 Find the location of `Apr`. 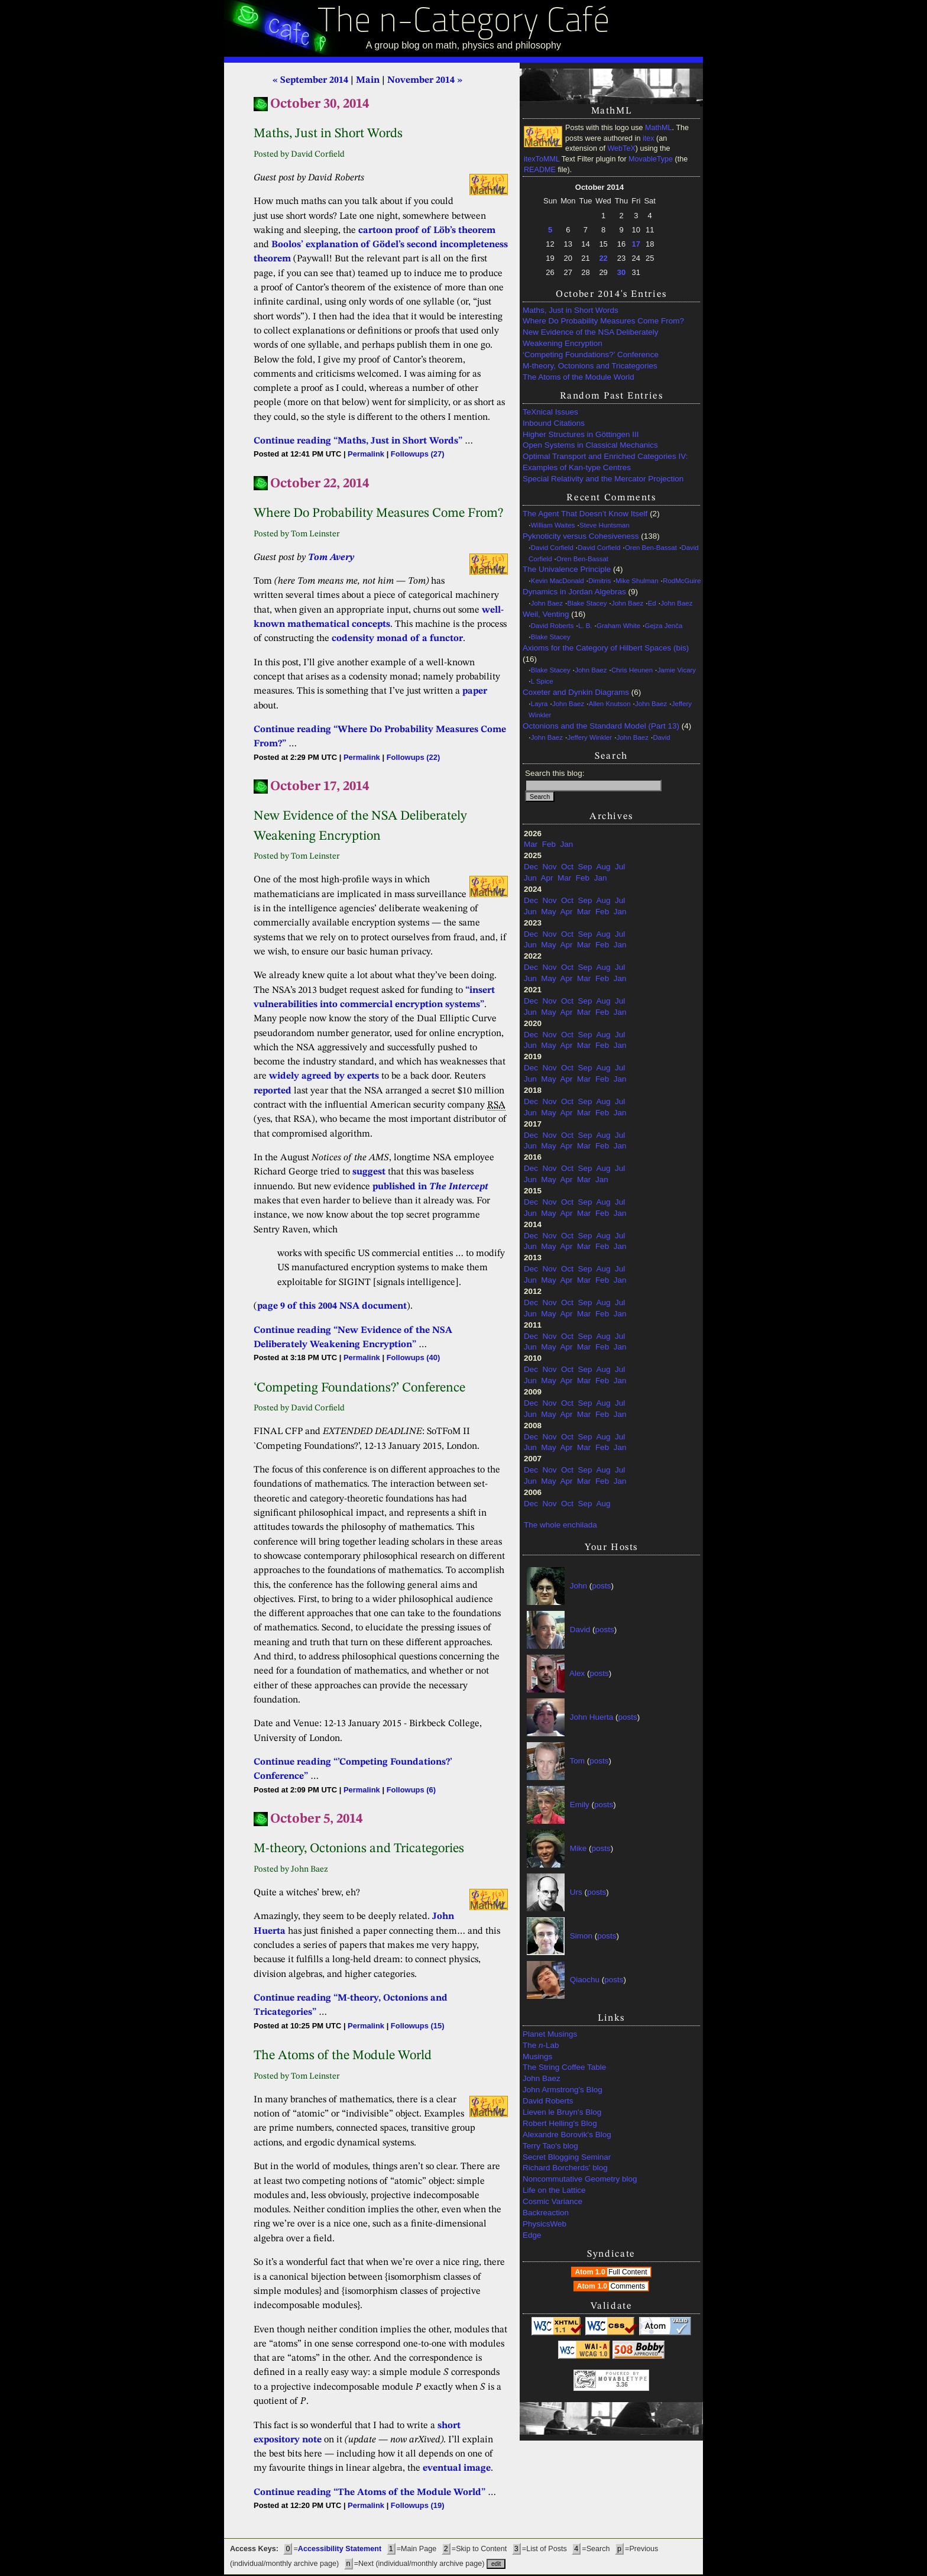

Apr is located at coordinates (547, 877).